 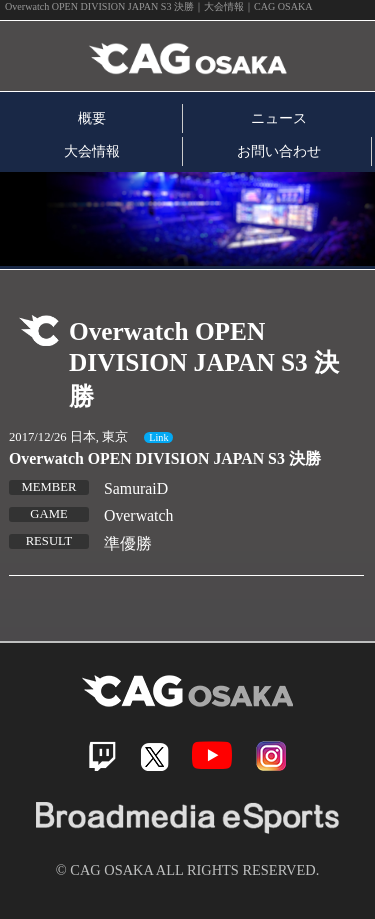 What do you see at coordinates (279, 118) in the screenshot?
I see `ニュース` at bounding box center [279, 118].